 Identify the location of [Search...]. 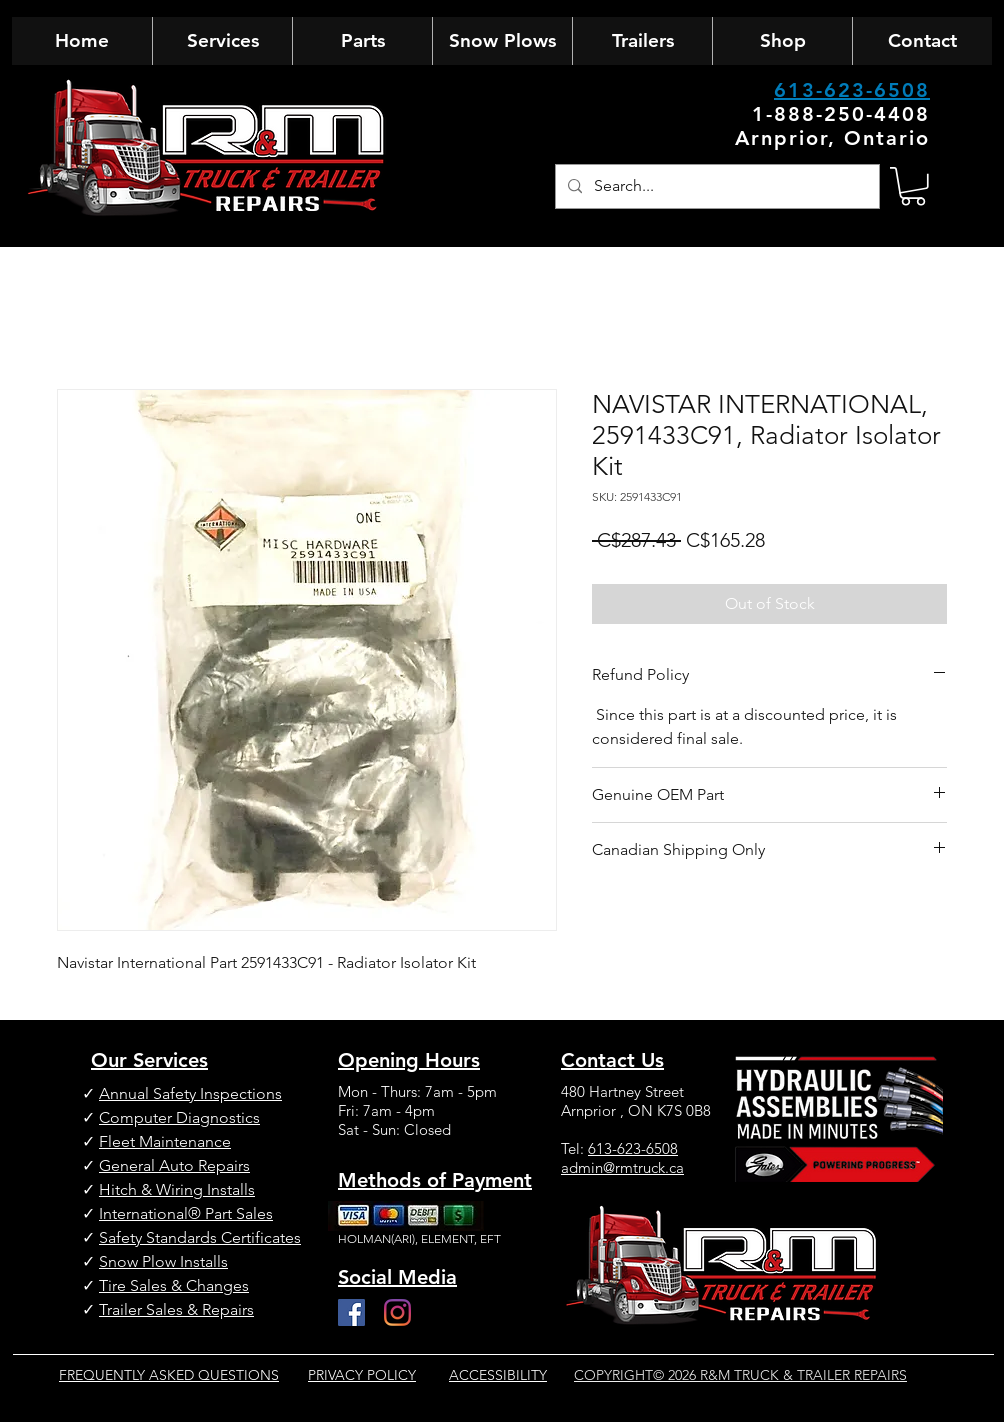
(715, 186).